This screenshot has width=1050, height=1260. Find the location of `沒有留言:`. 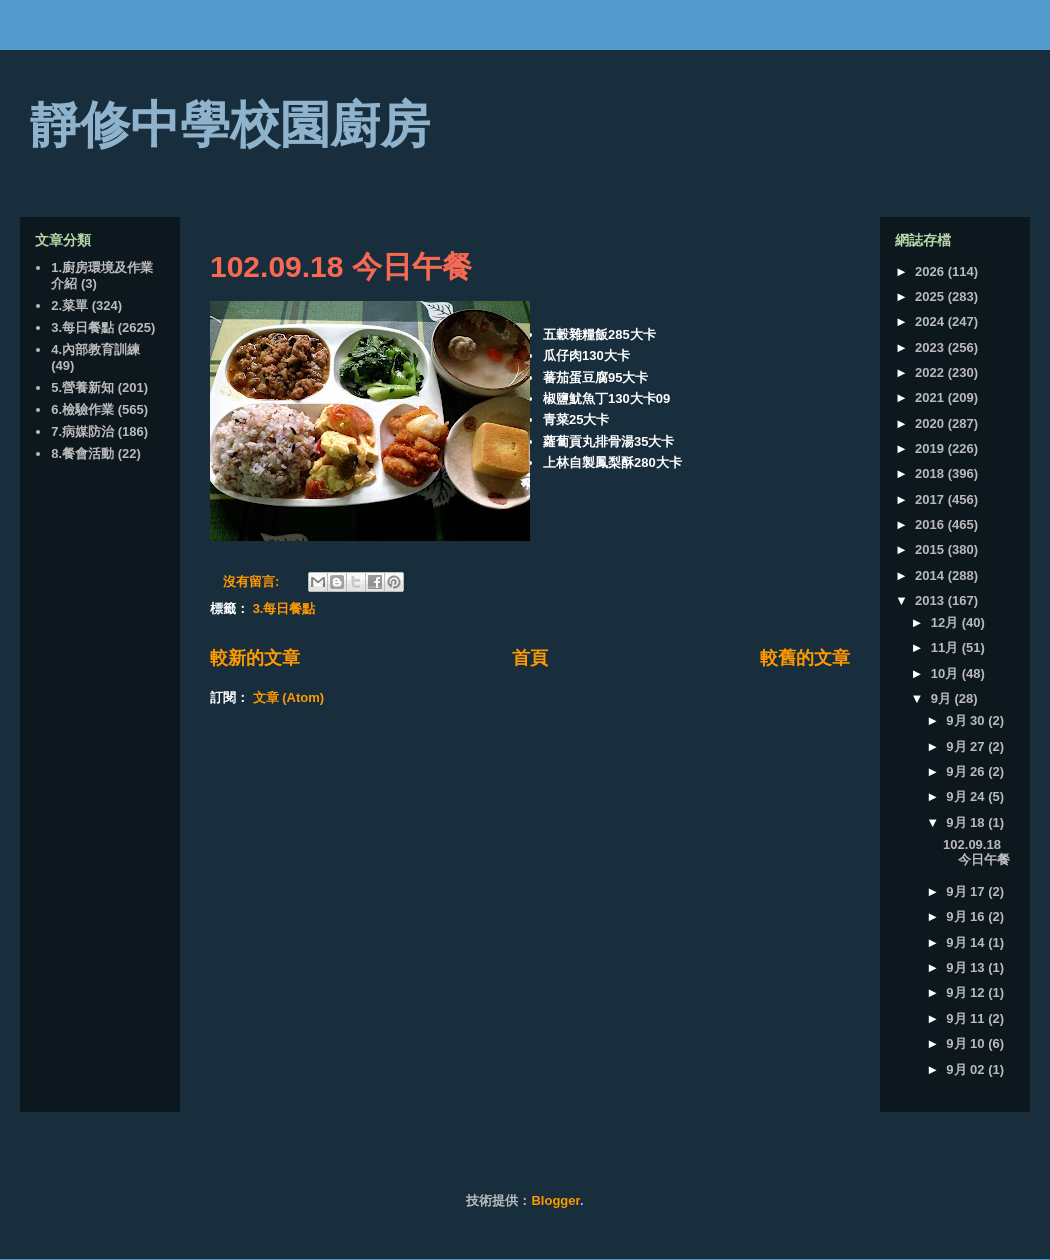

沒有留言: is located at coordinates (253, 581).